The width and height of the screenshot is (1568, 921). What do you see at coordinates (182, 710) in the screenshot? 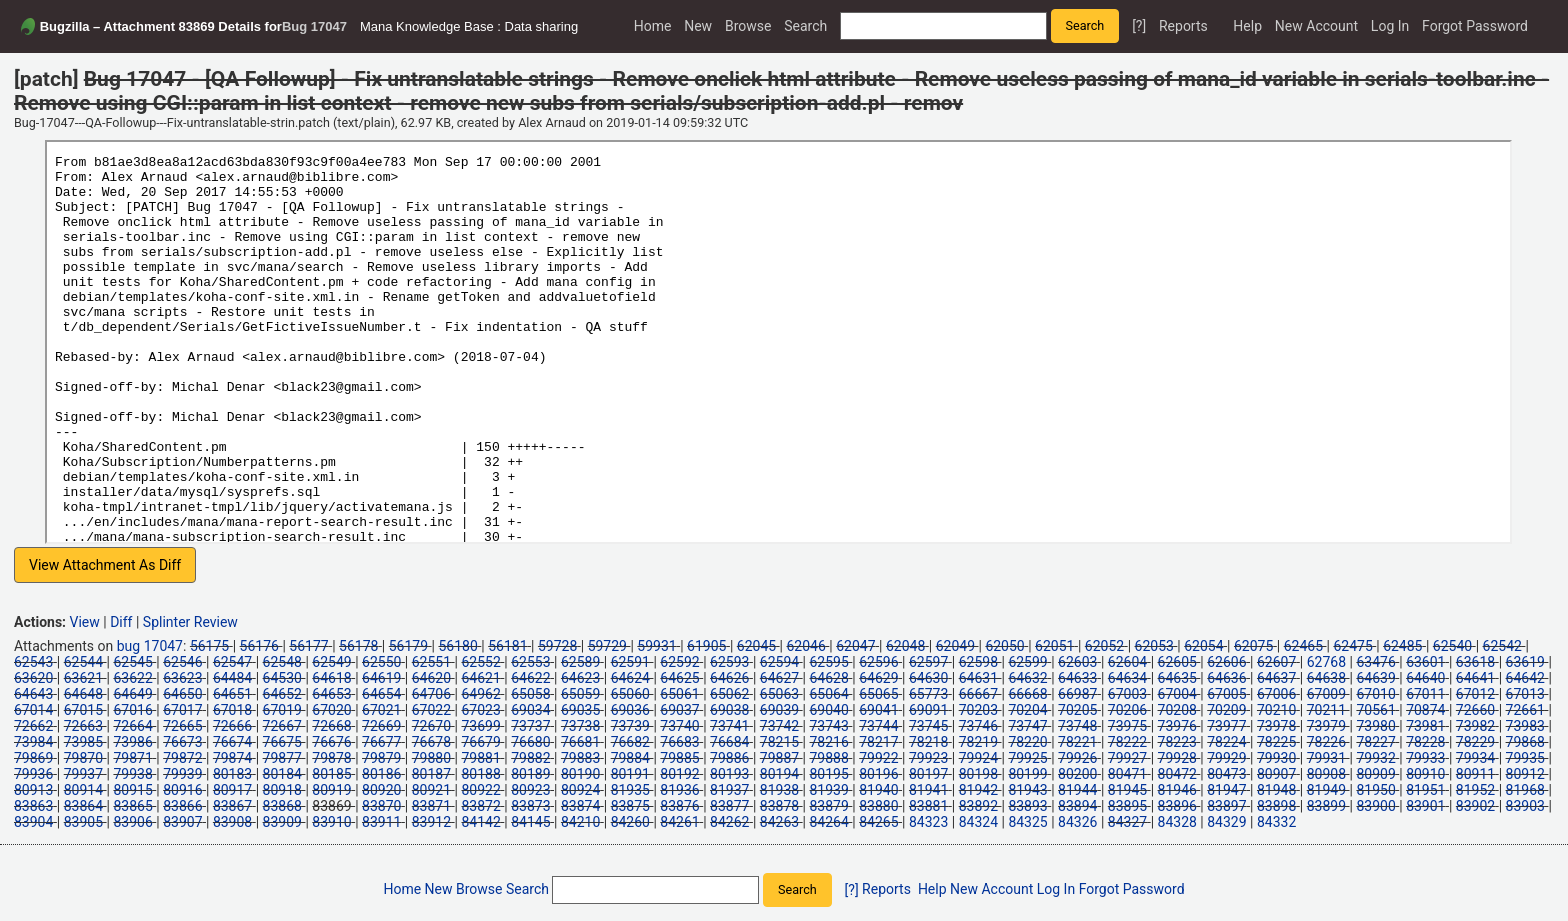
I see `67017` at bounding box center [182, 710].